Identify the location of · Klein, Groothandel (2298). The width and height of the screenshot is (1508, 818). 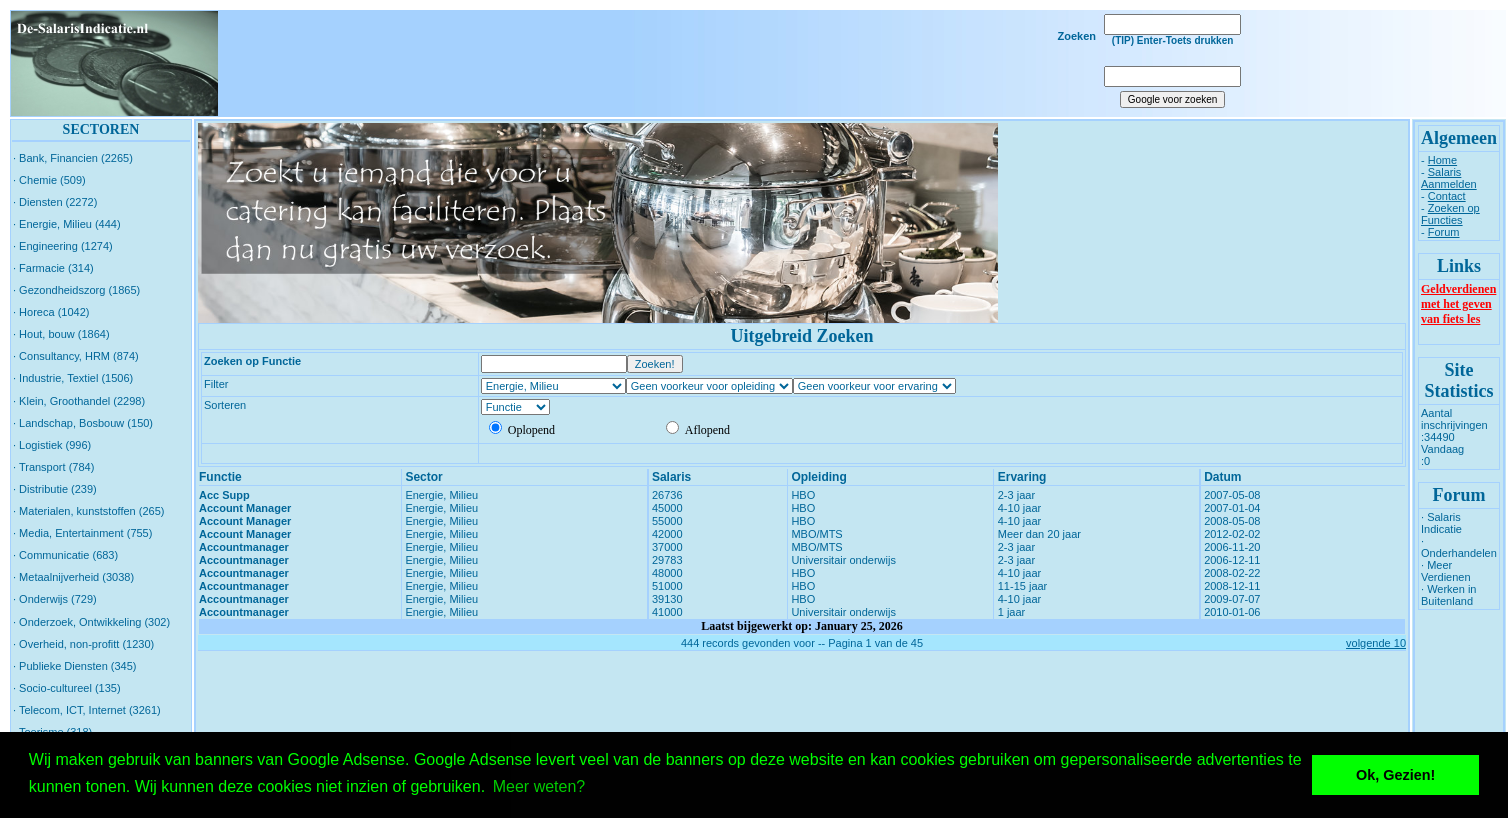
(79, 401).